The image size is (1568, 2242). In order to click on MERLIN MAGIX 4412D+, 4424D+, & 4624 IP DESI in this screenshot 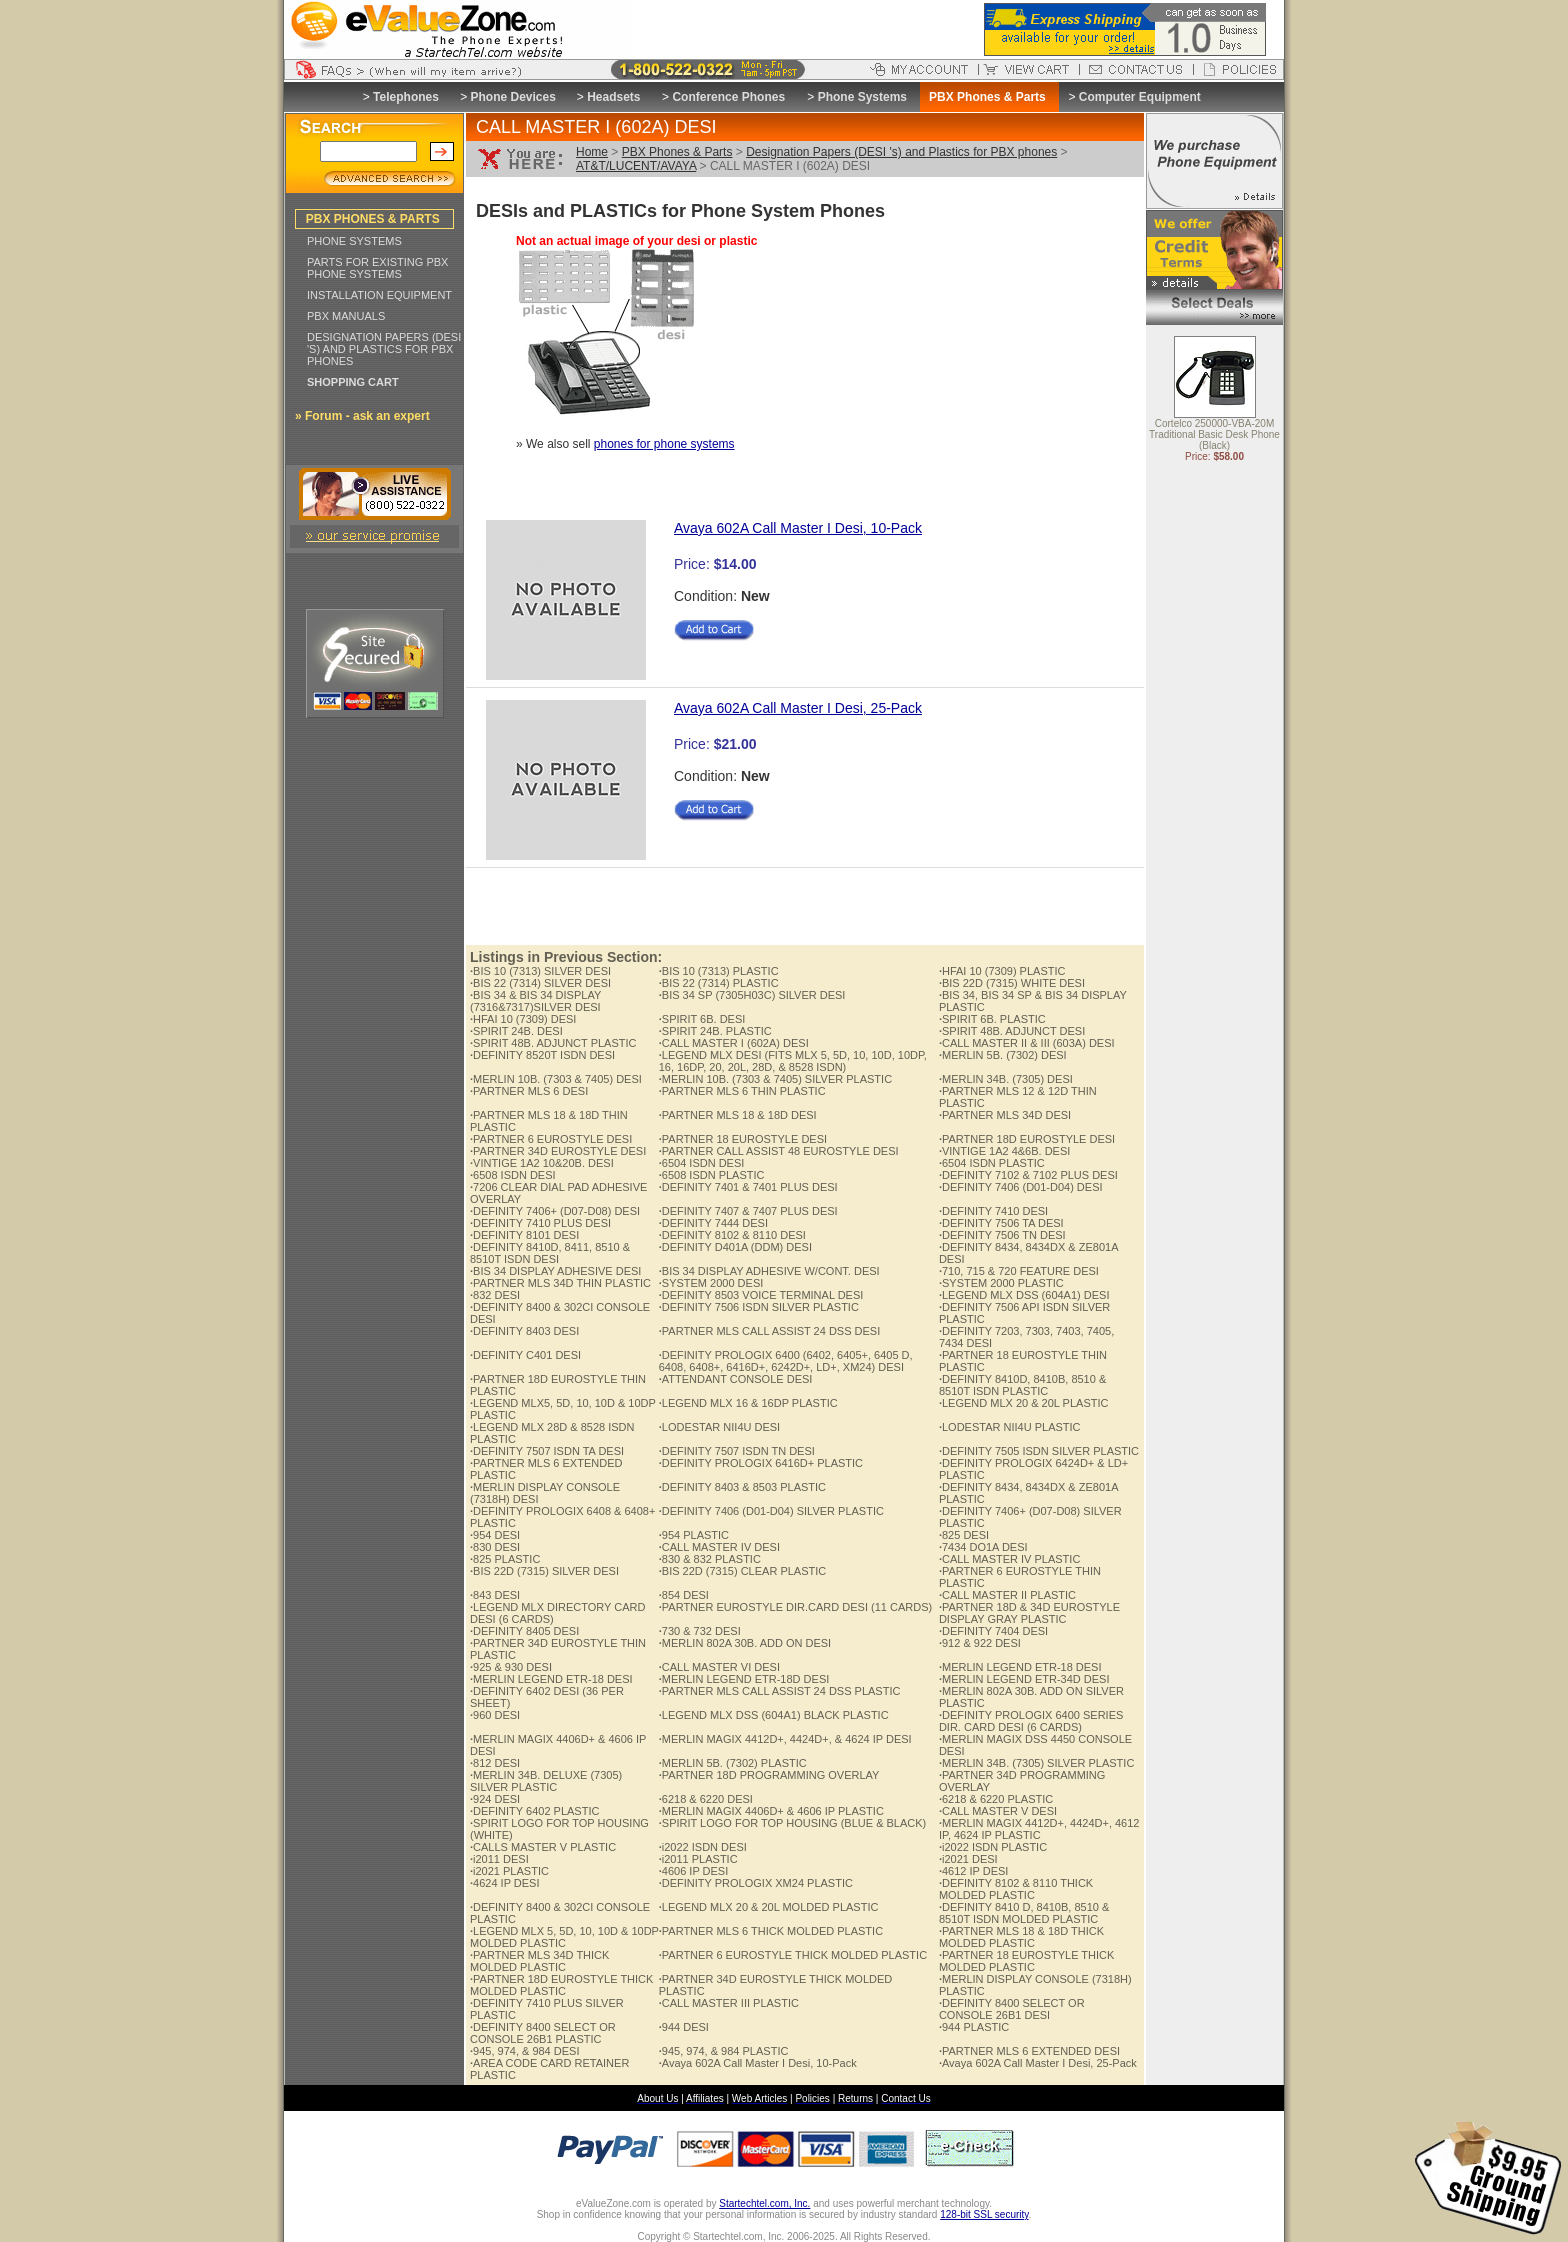, I will do `click(785, 1739)`.